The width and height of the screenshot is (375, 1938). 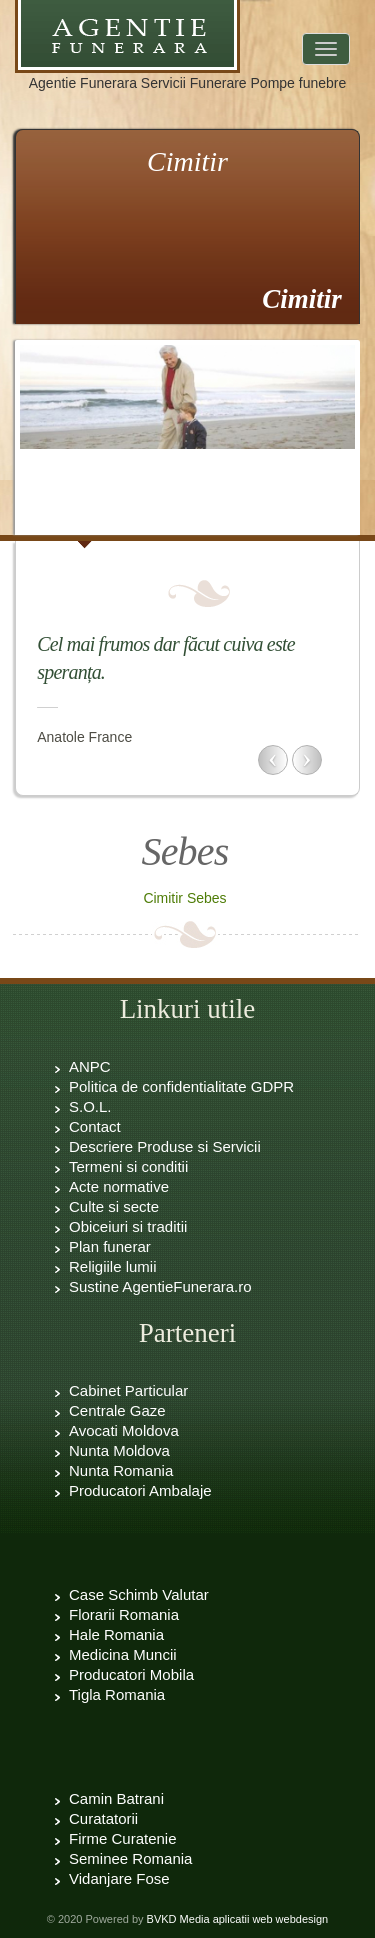 What do you see at coordinates (131, 1674) in the screenshot?
I see `Producatori Mobila` at bounding box center [131, 1674].